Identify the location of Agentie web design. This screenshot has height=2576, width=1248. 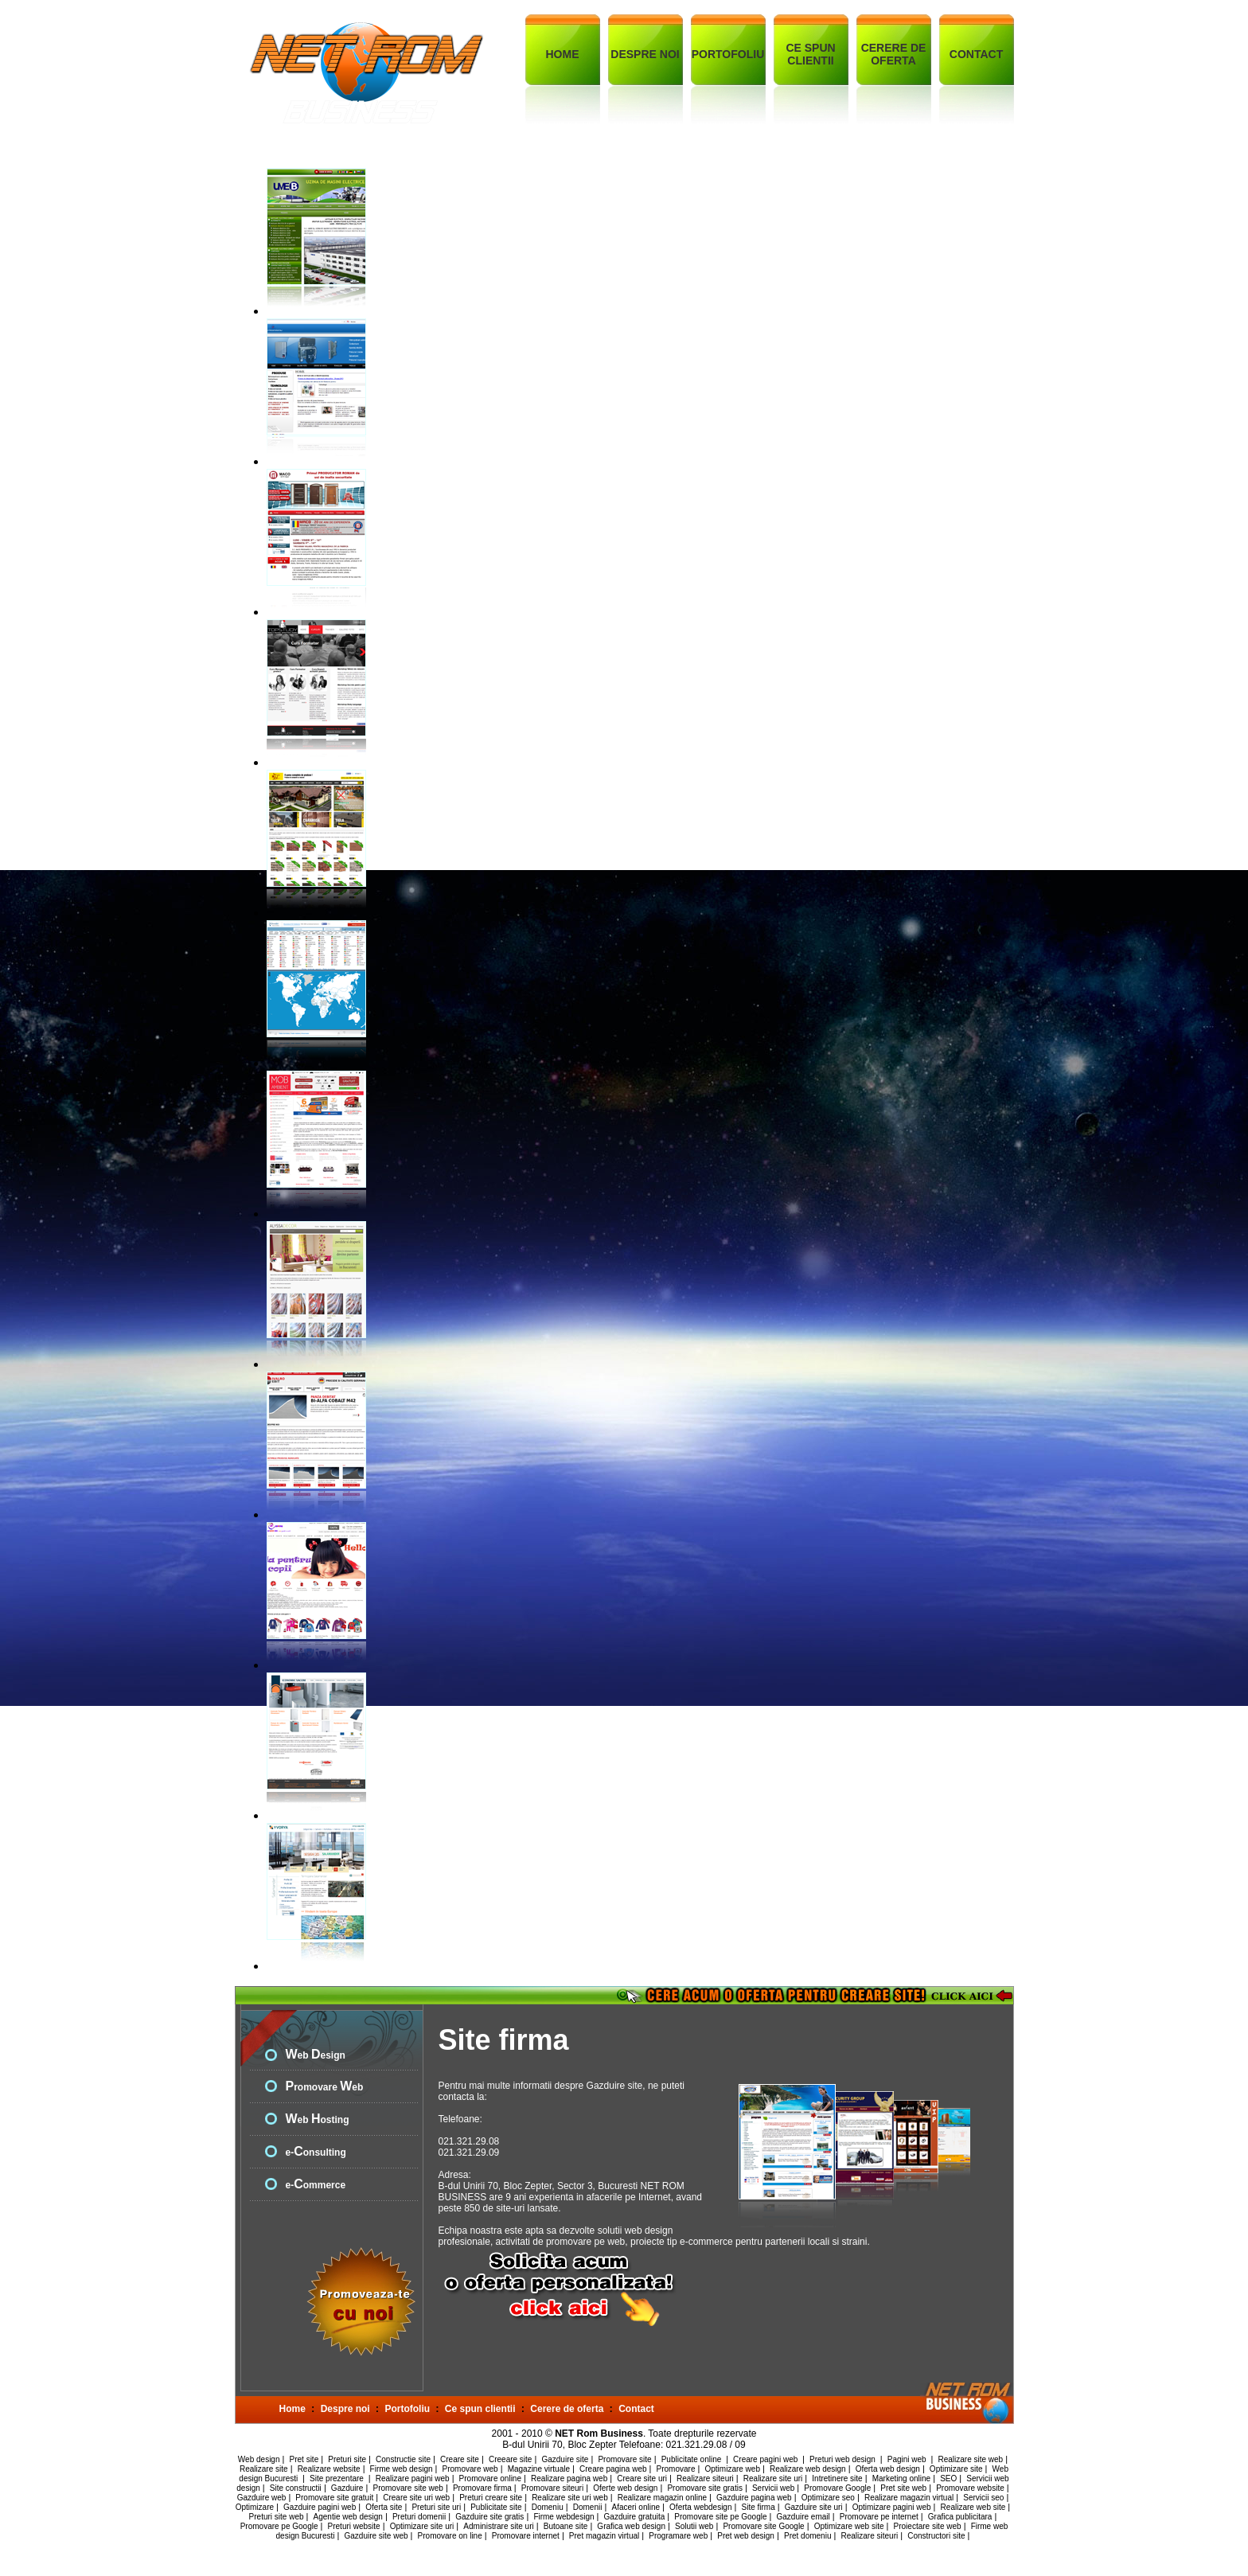
(348, 2516).